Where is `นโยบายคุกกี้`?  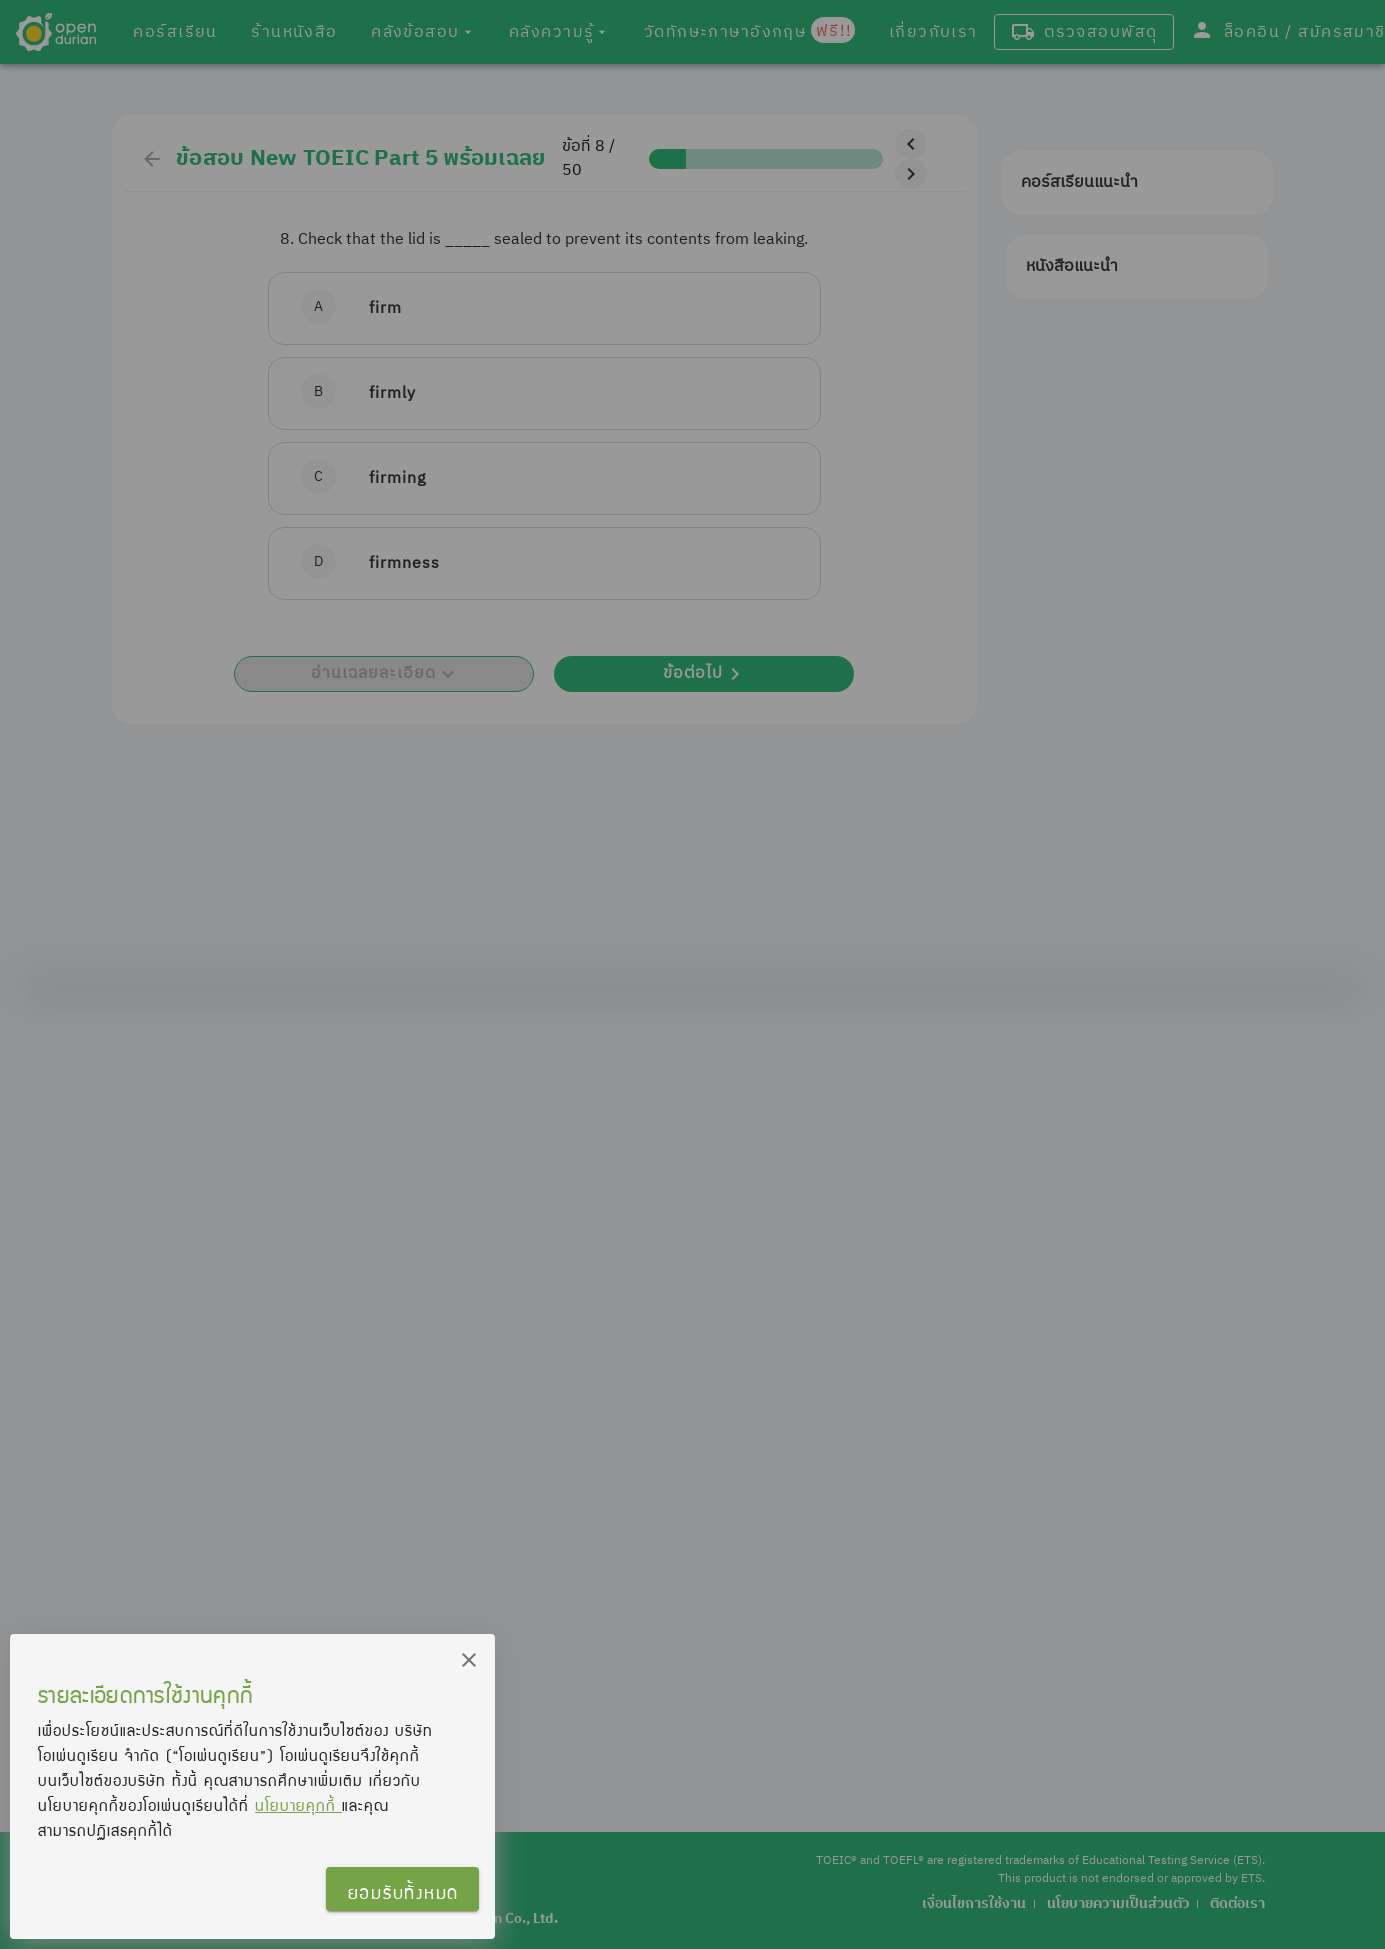 นโยบายคุกกี้ is located at coordinates (298, 1805).